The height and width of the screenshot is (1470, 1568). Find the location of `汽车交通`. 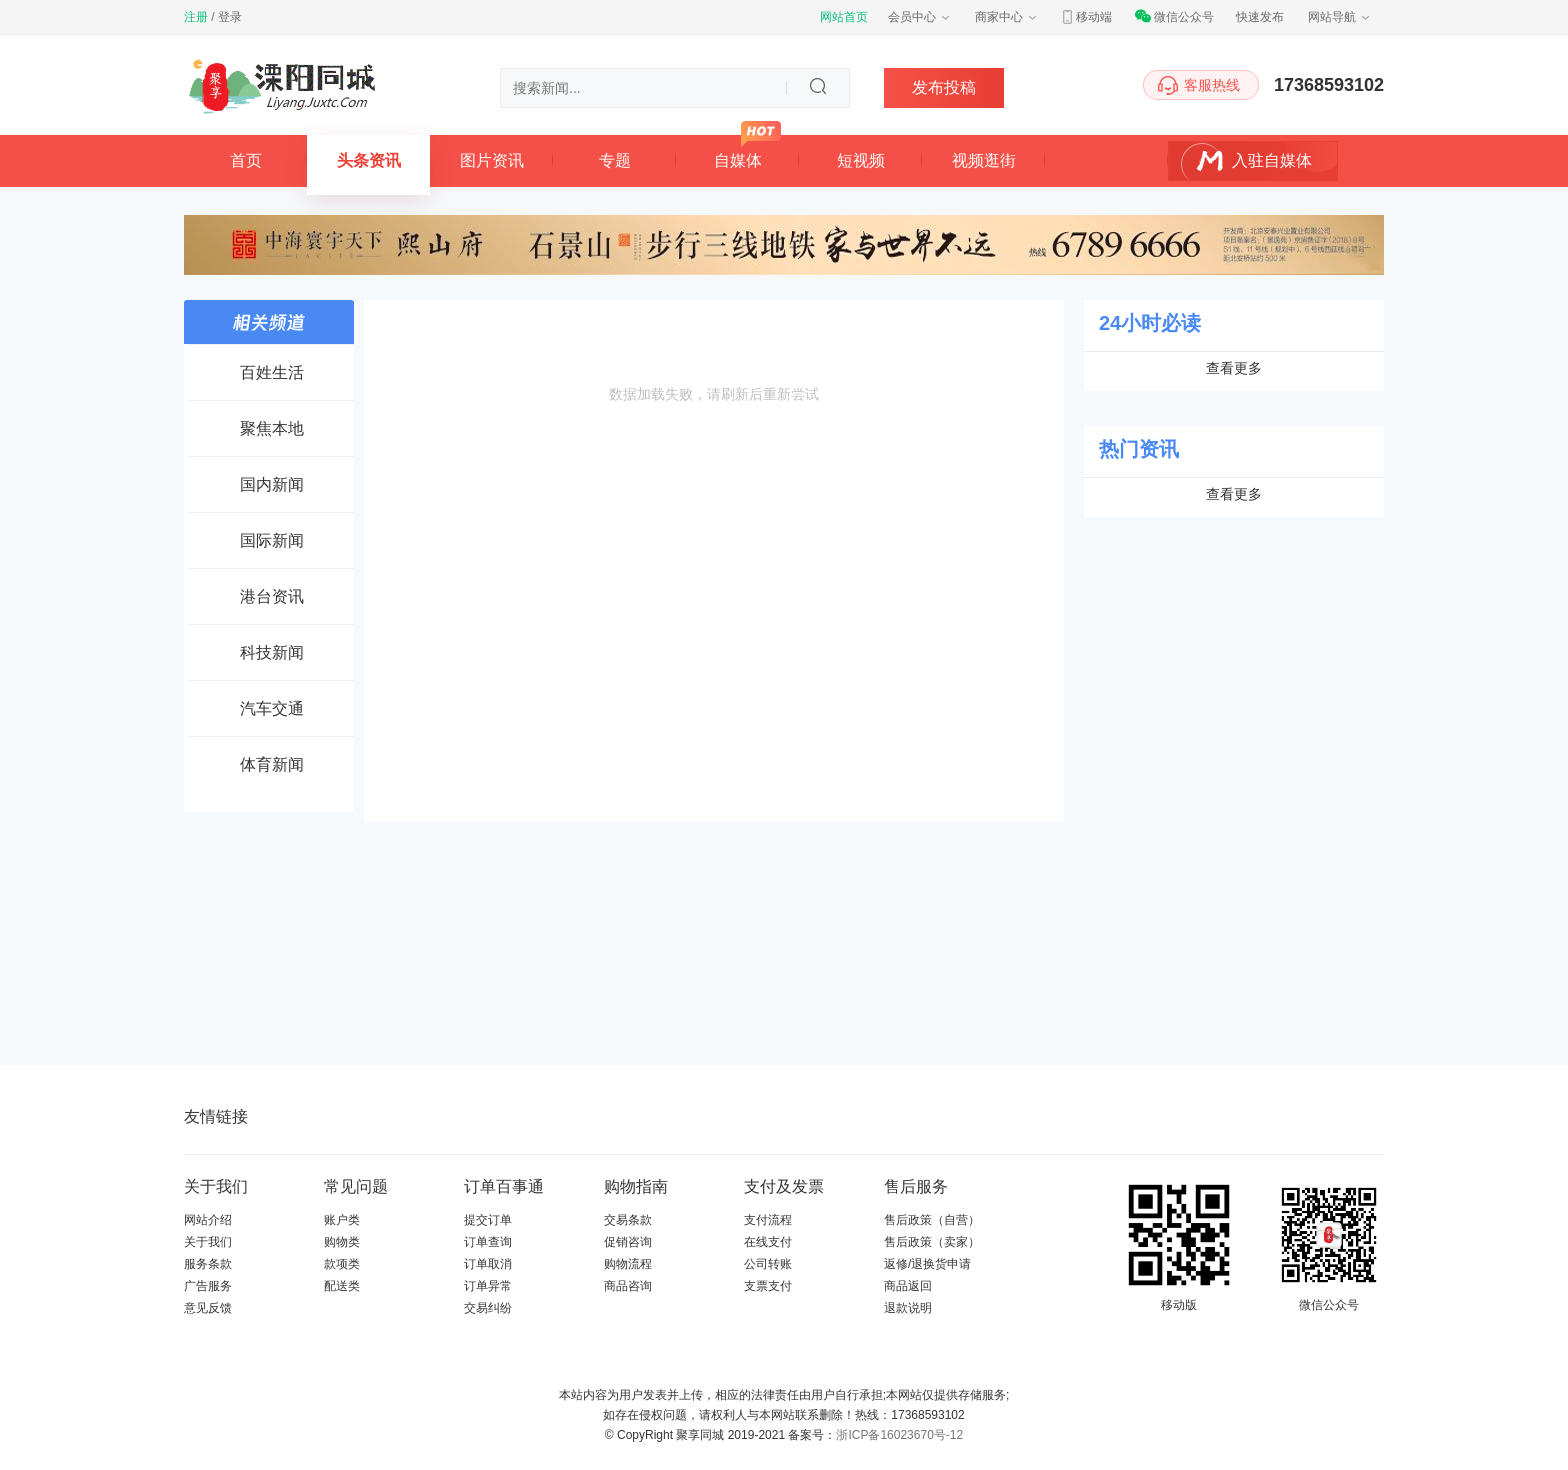

汽车交通 is located at coordinates (272, 708).